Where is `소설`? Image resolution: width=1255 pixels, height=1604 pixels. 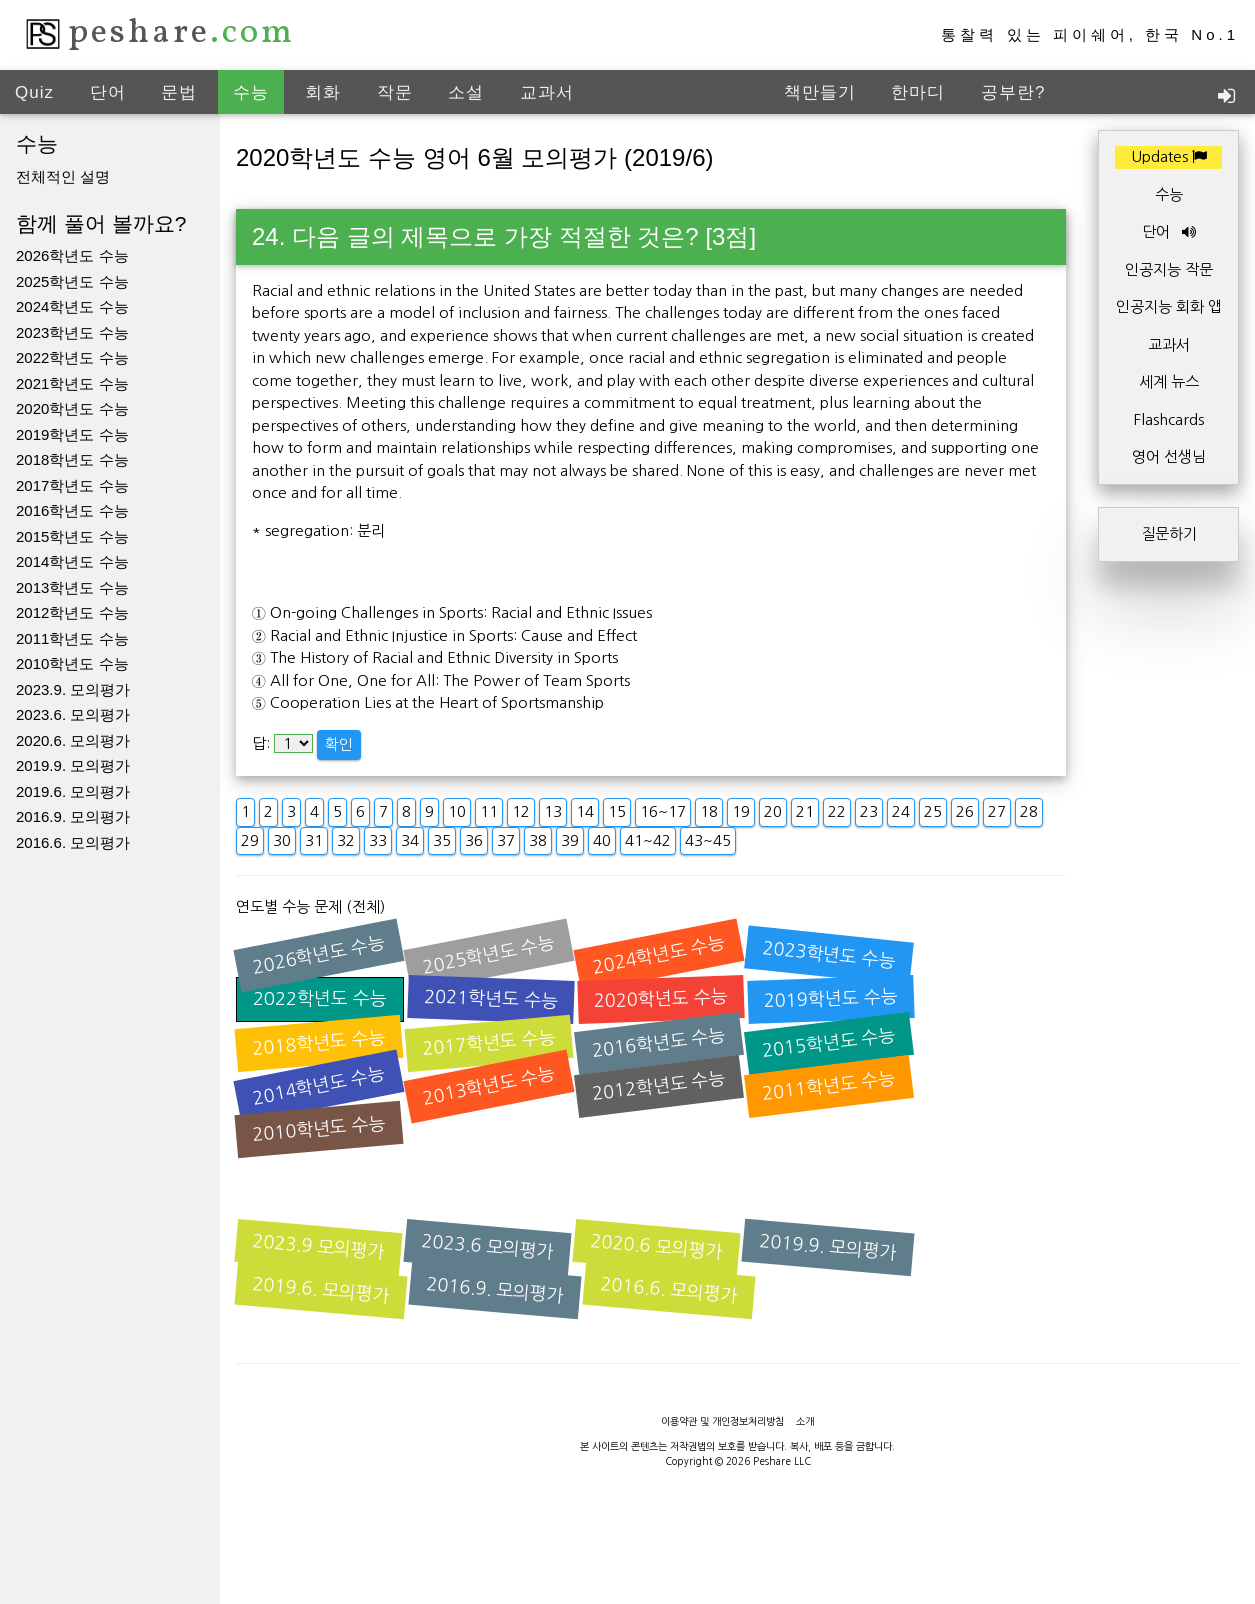
소설 is located at coordinates (466, 92).